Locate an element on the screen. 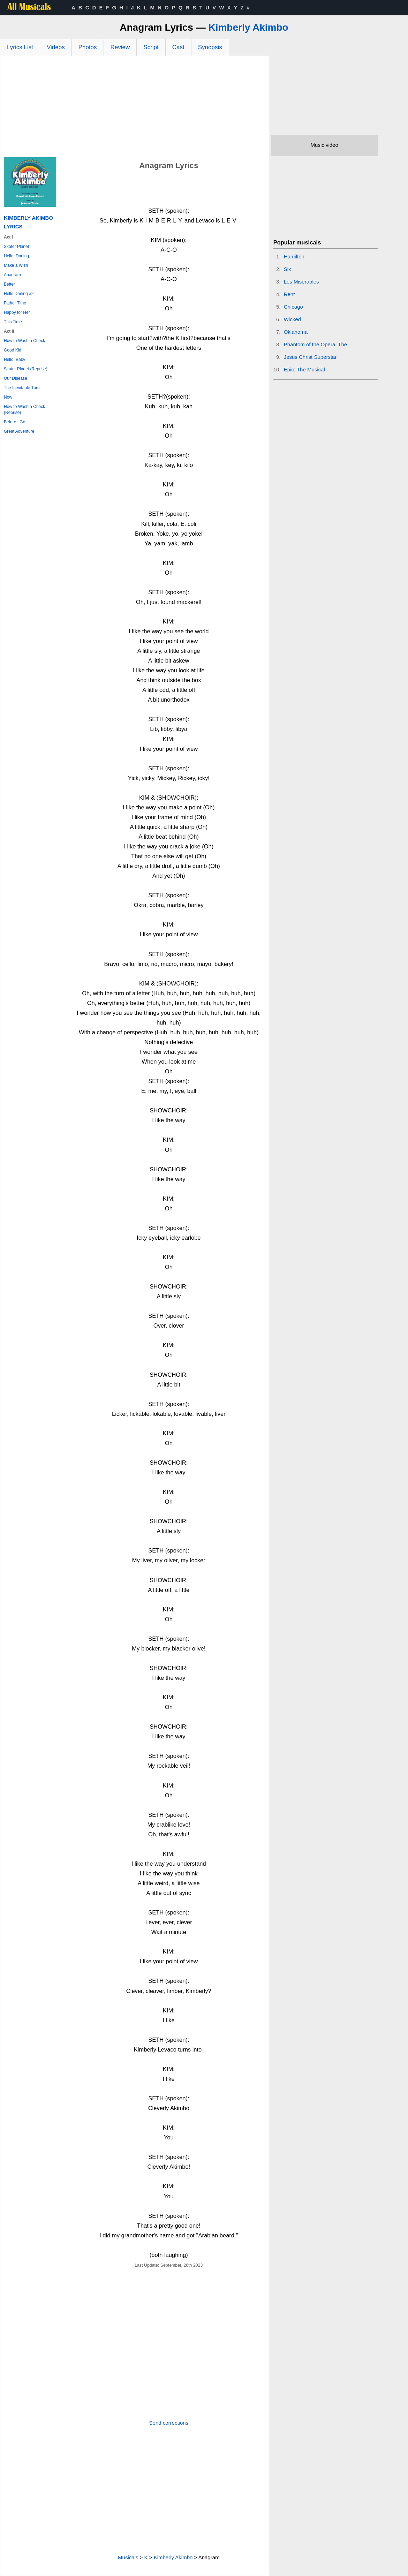 The width and height of the screenshot is (408, 2576). Phantom of the Opera, The is located at coordinates (315, 344).